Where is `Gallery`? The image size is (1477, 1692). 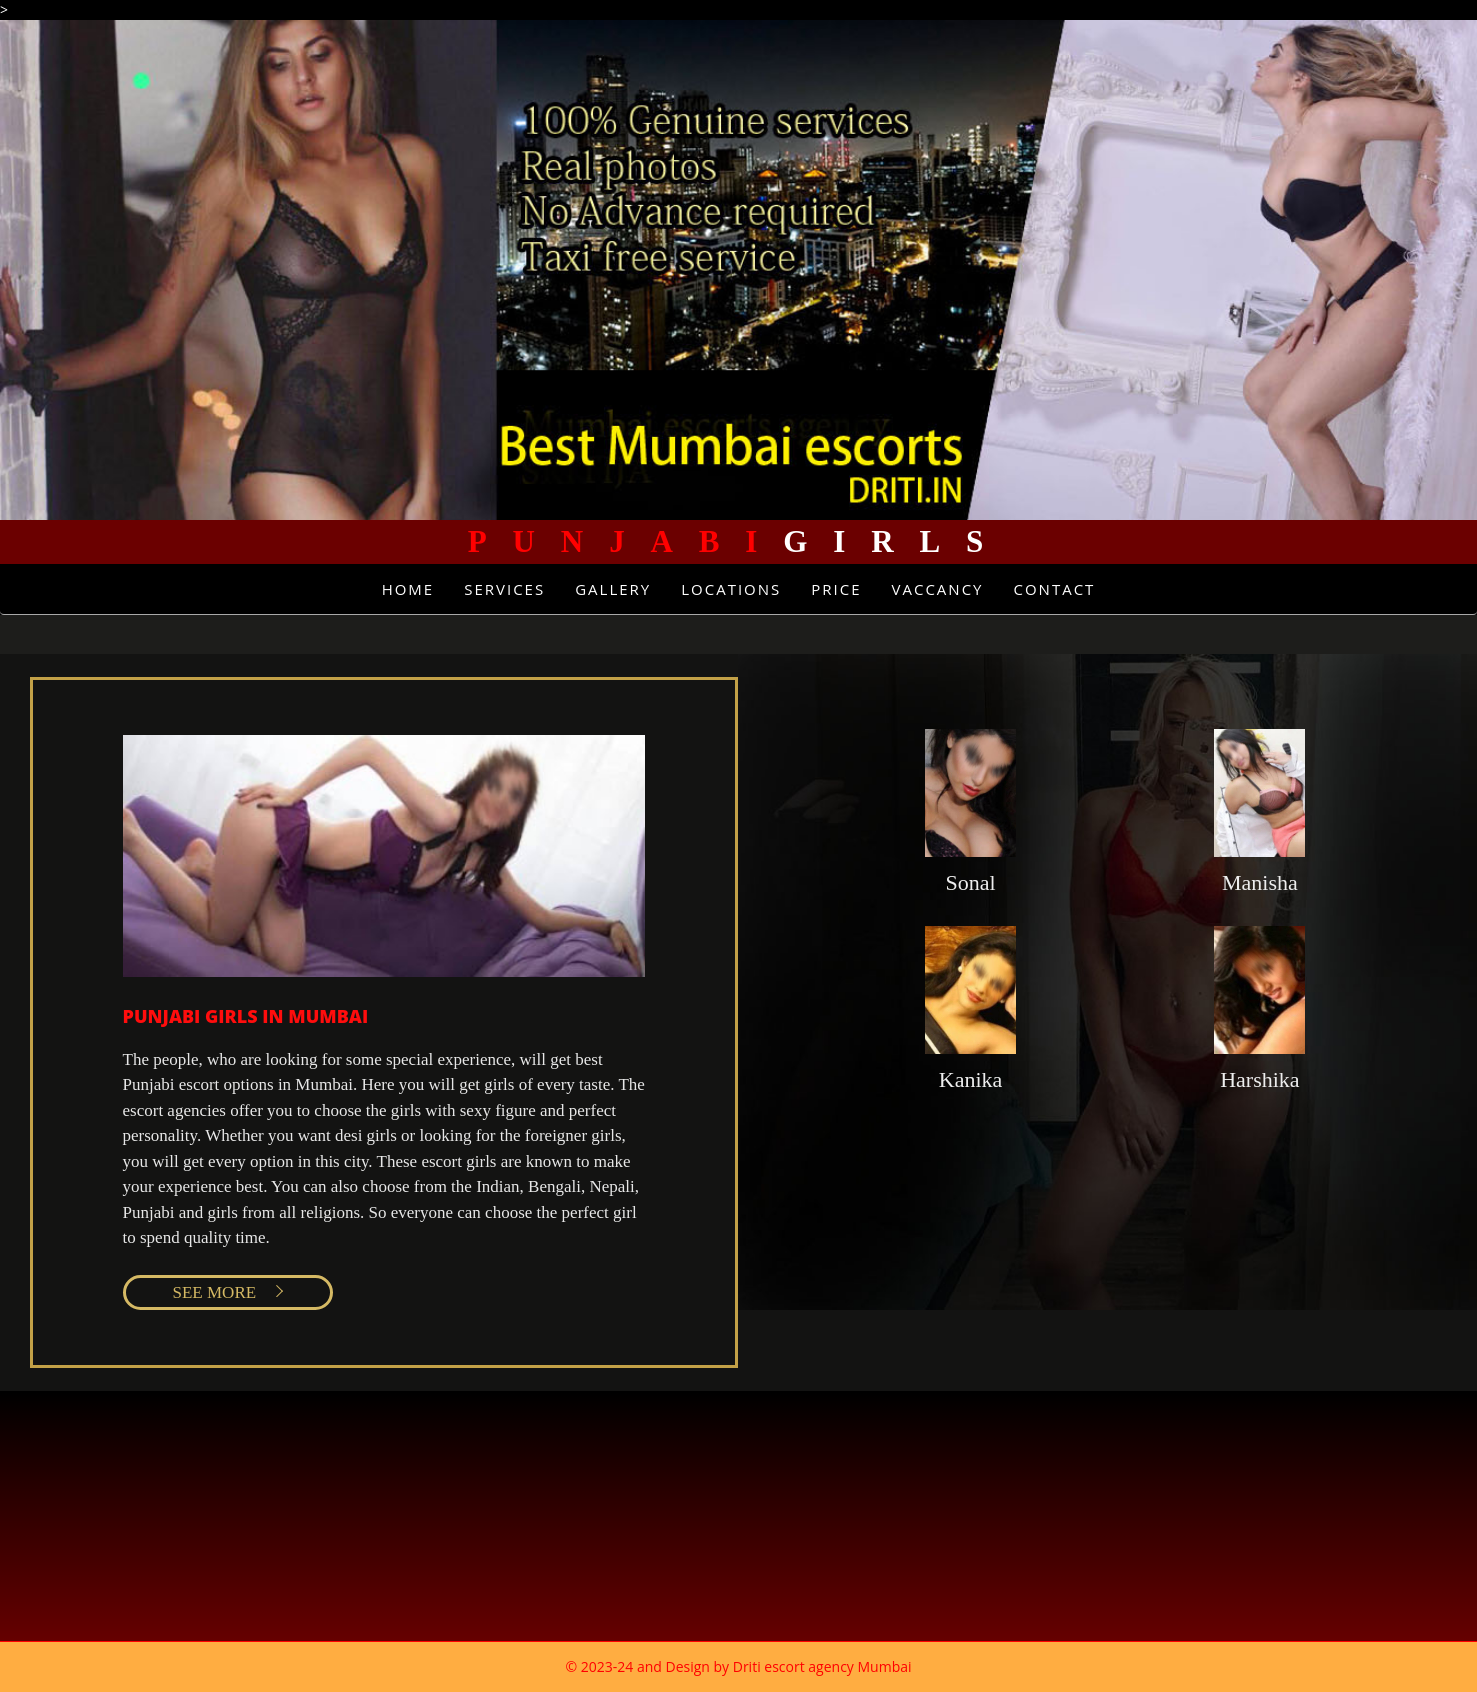
Gallery is located at coordinates (613, 589).